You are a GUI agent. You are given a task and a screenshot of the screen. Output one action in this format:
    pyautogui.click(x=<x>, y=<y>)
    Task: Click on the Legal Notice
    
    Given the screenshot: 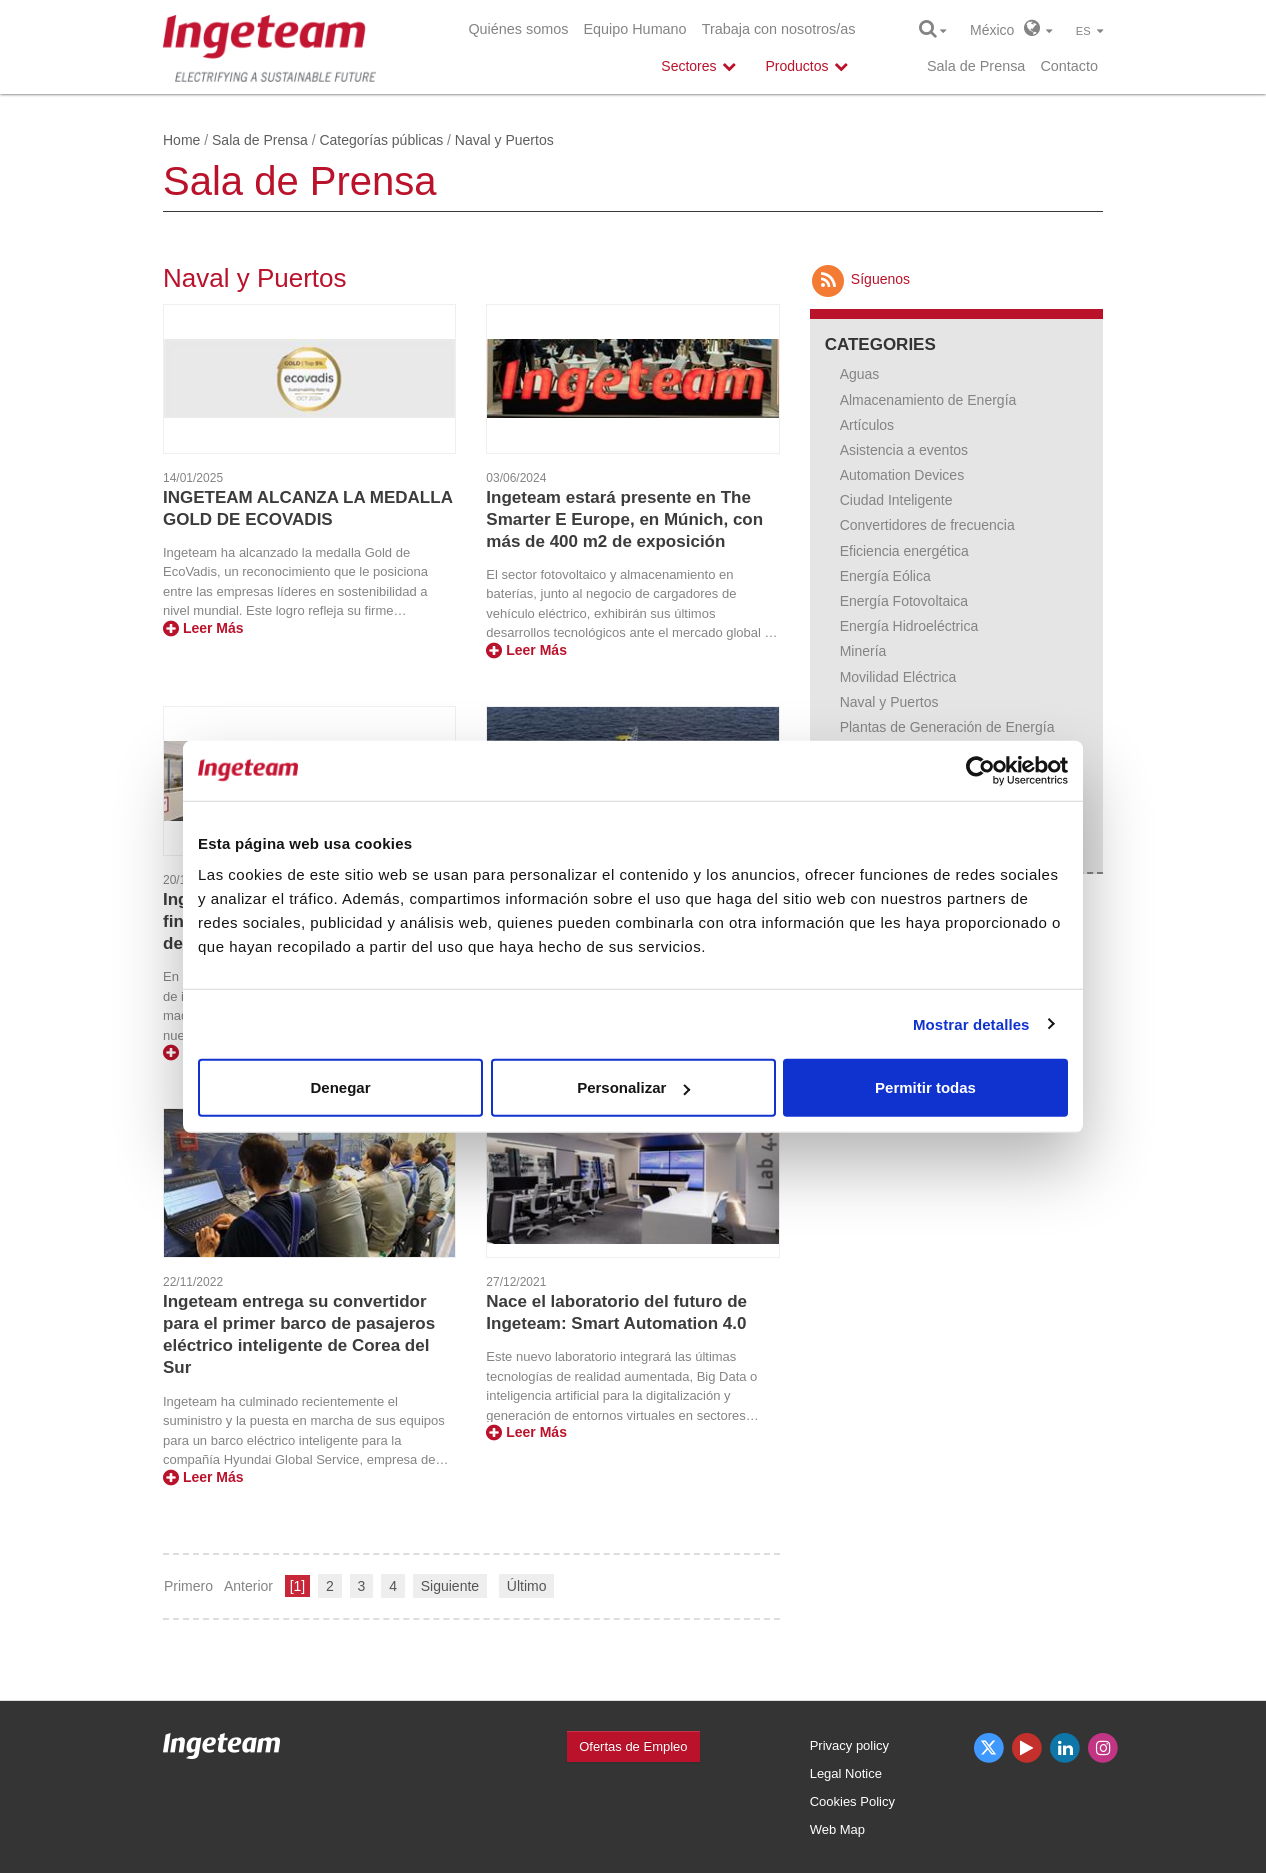 What is the action you would take?
    pyautogui.click(x=846, y=1773)
    